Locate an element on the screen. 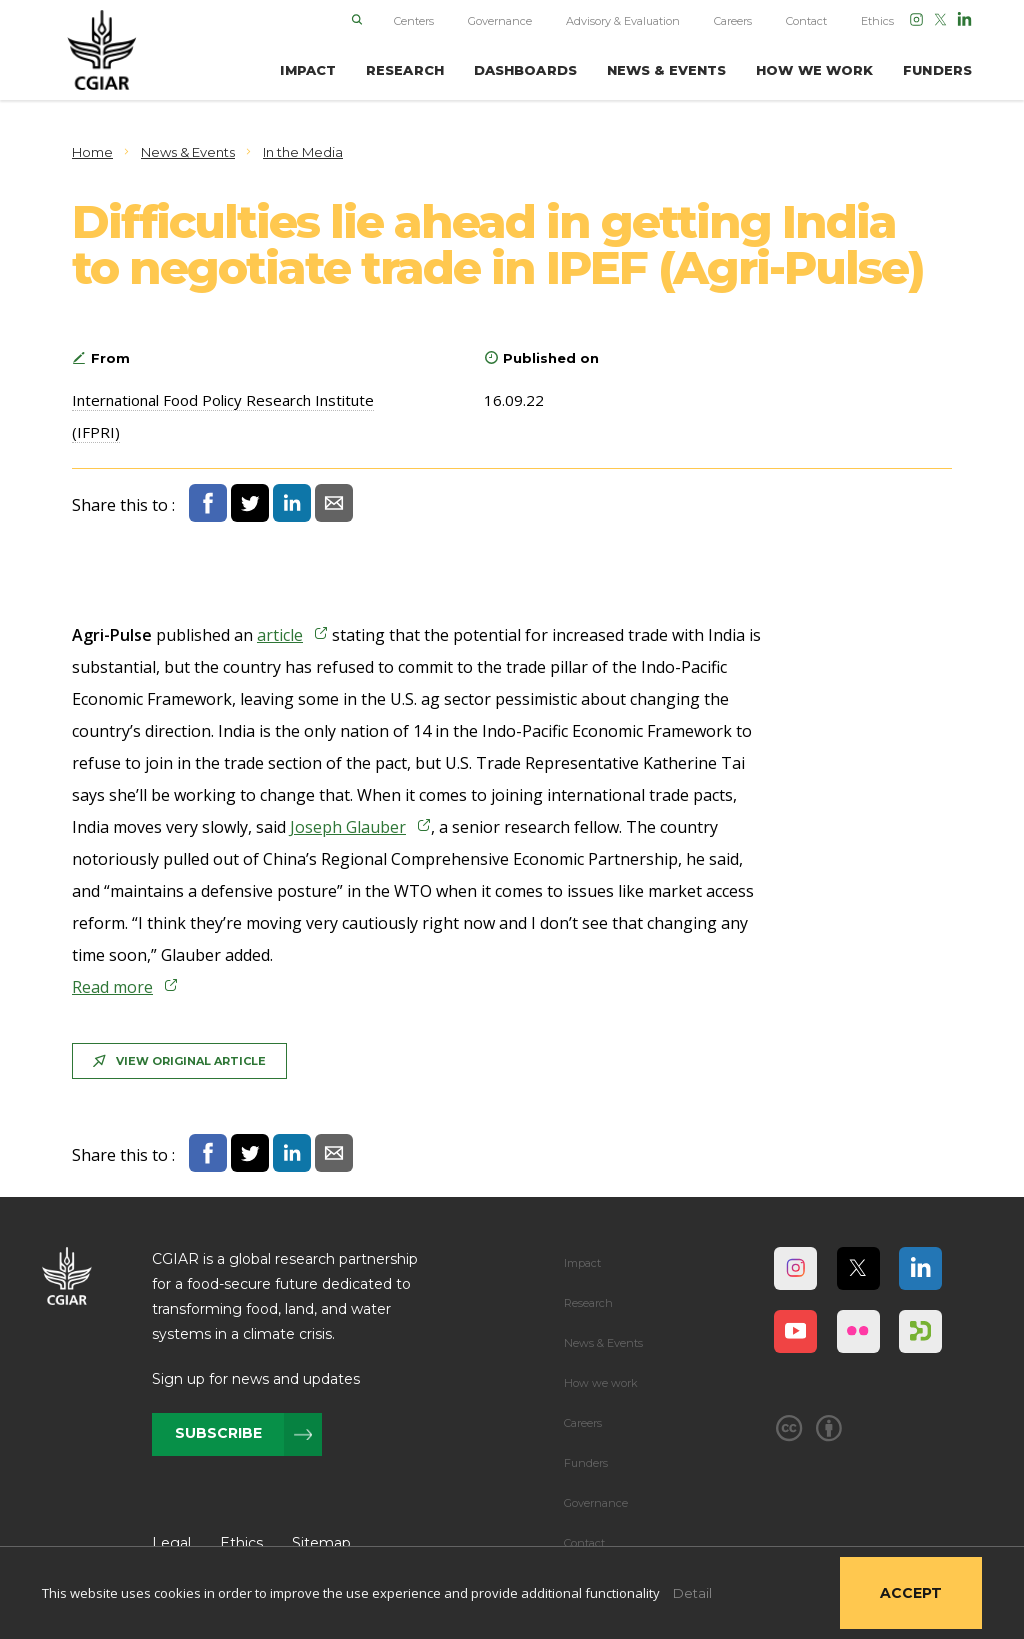  Impact is located at coordinates (582, 1263).